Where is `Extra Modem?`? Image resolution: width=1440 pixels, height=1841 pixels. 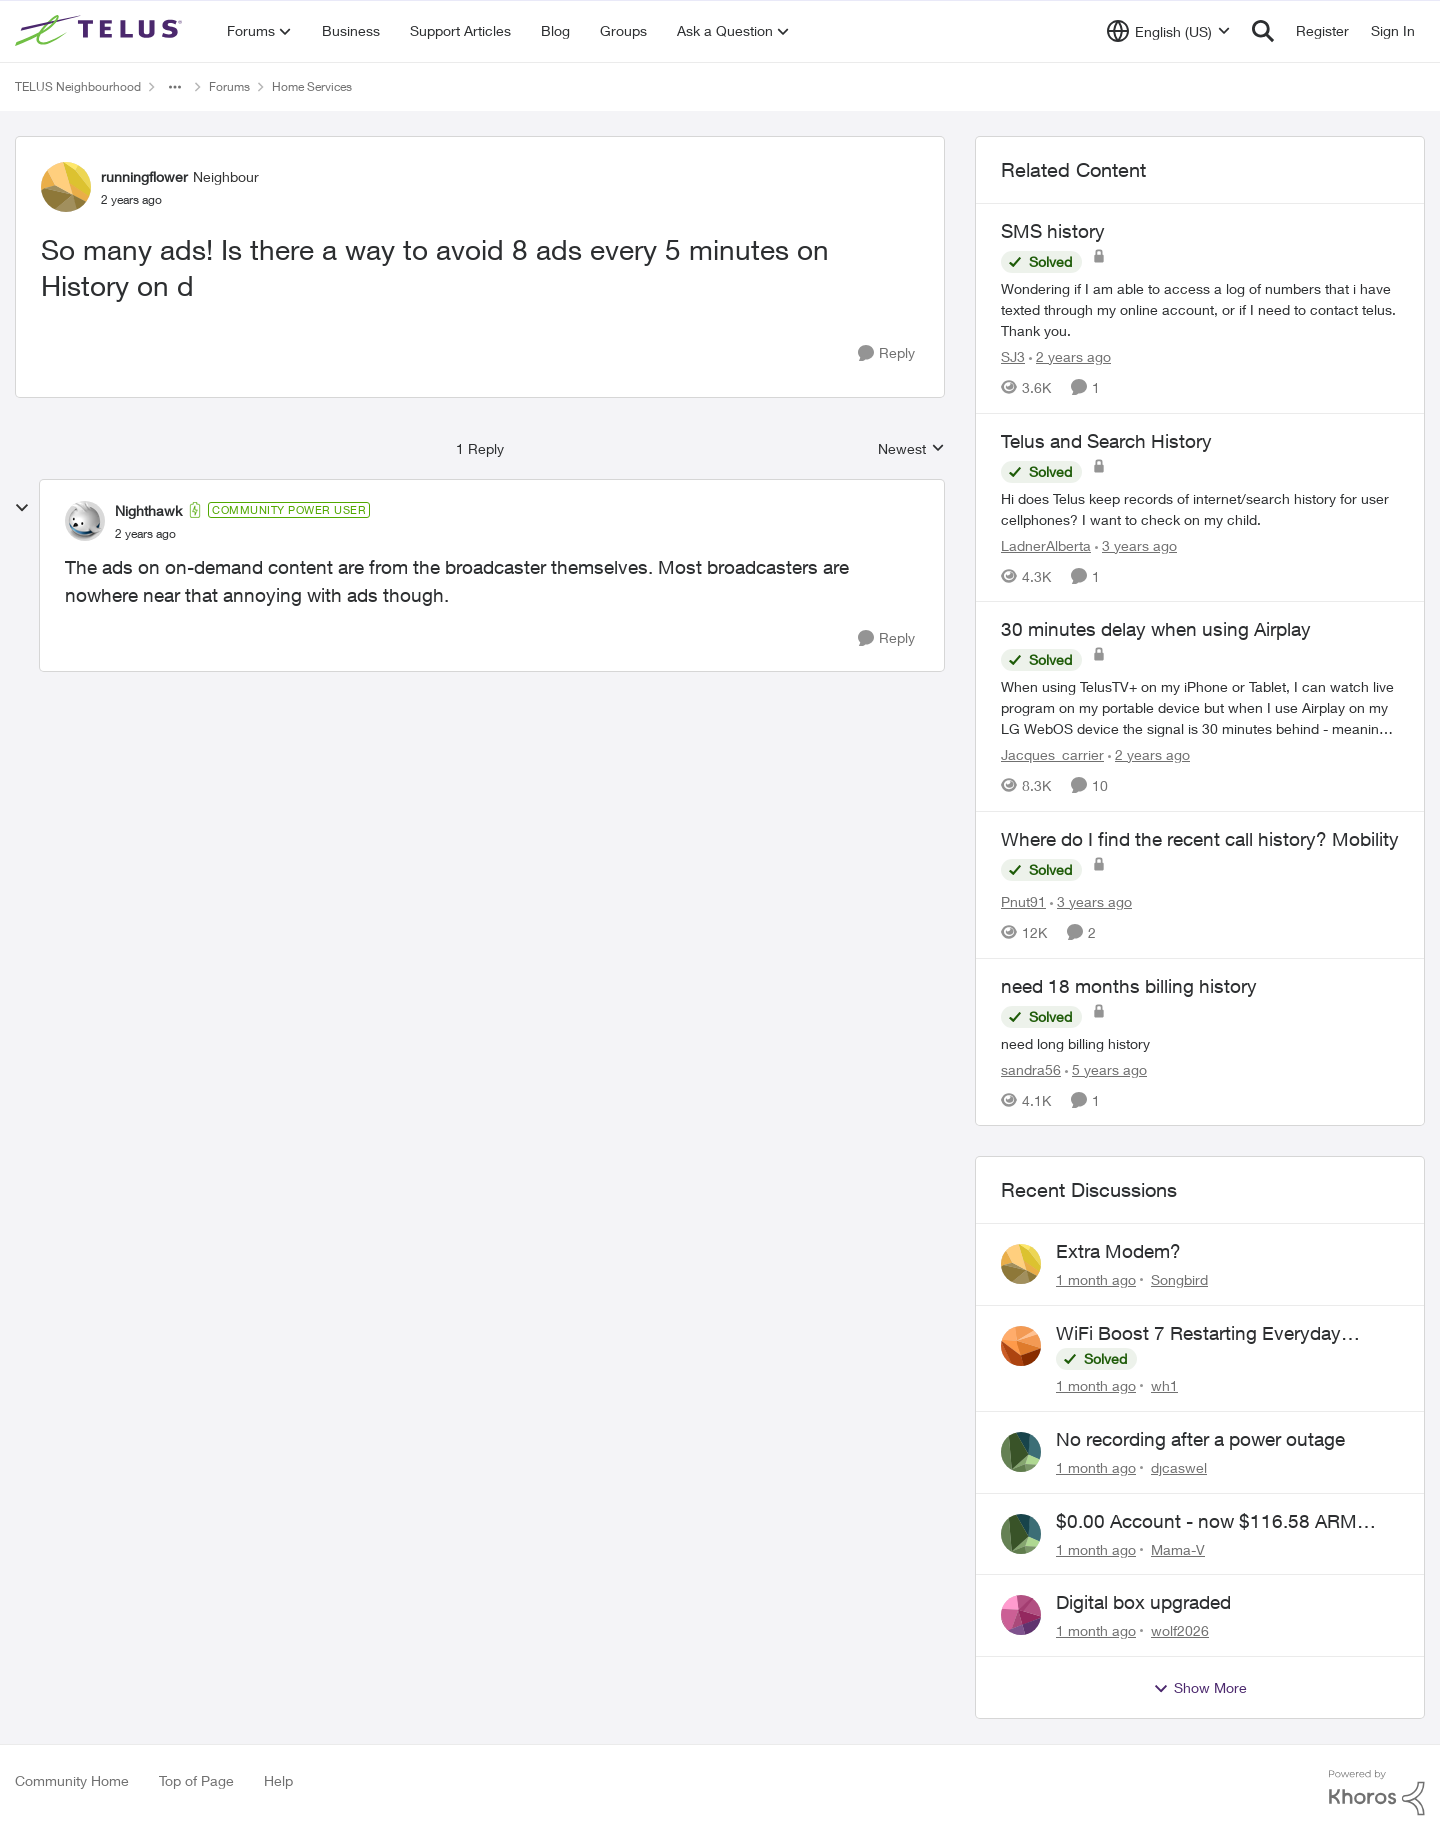 Extra Modem? is located at coordinates (1118, 1251).